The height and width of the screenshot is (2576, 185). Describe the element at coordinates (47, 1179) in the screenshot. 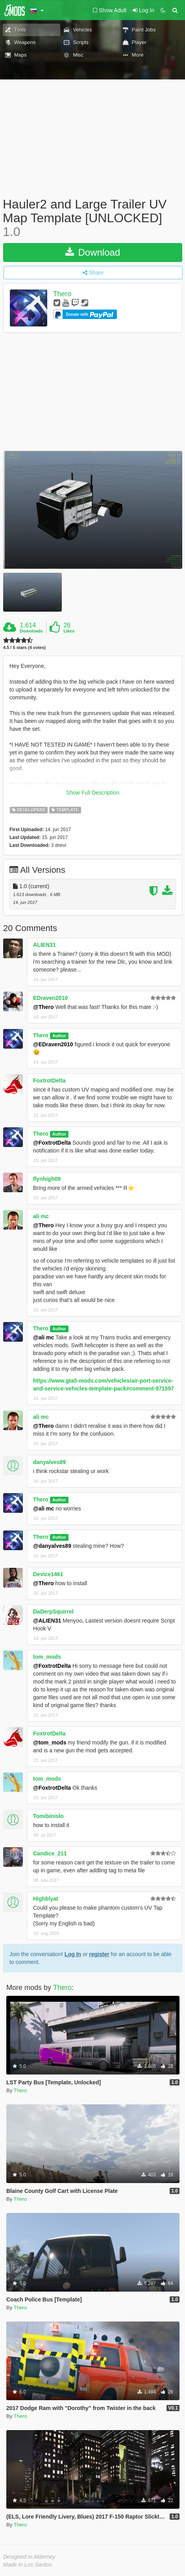

I see `flynhigh09` at that location.